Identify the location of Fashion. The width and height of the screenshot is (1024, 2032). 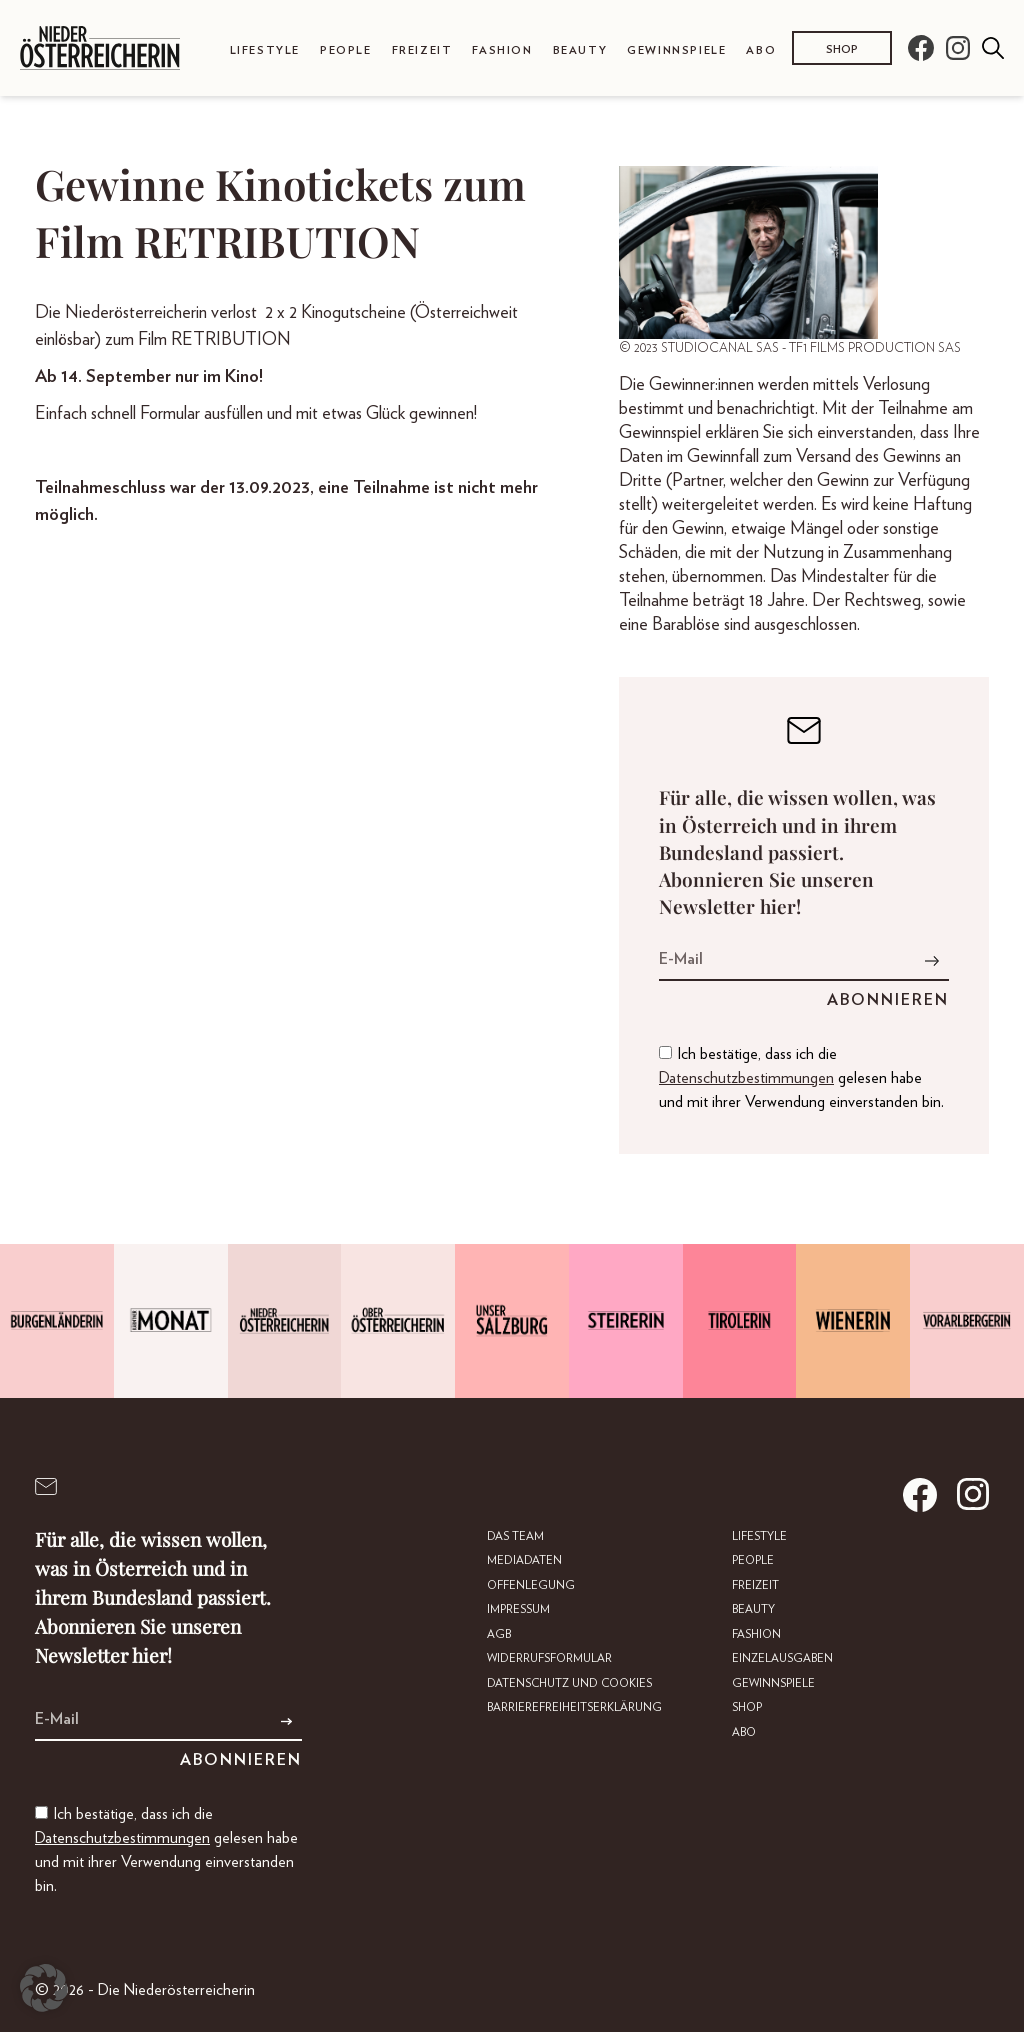
(502, 50).